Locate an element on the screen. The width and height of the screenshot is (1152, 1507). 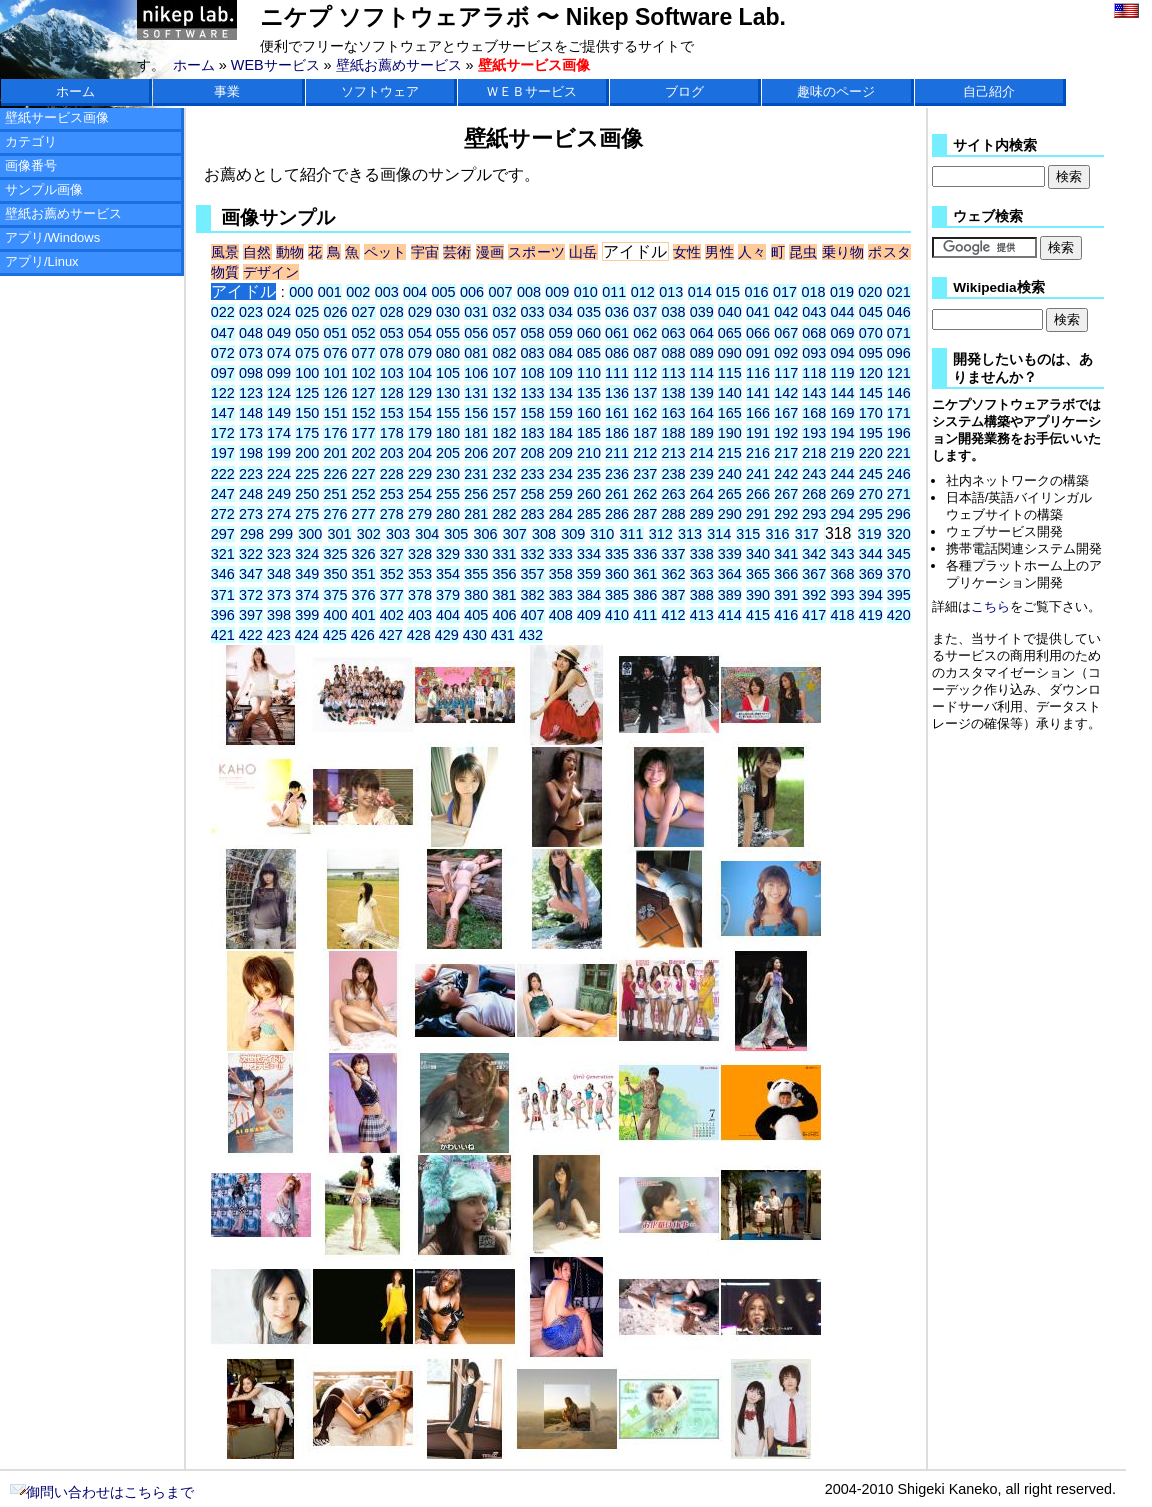
310 is located at coordinates (602, 534).